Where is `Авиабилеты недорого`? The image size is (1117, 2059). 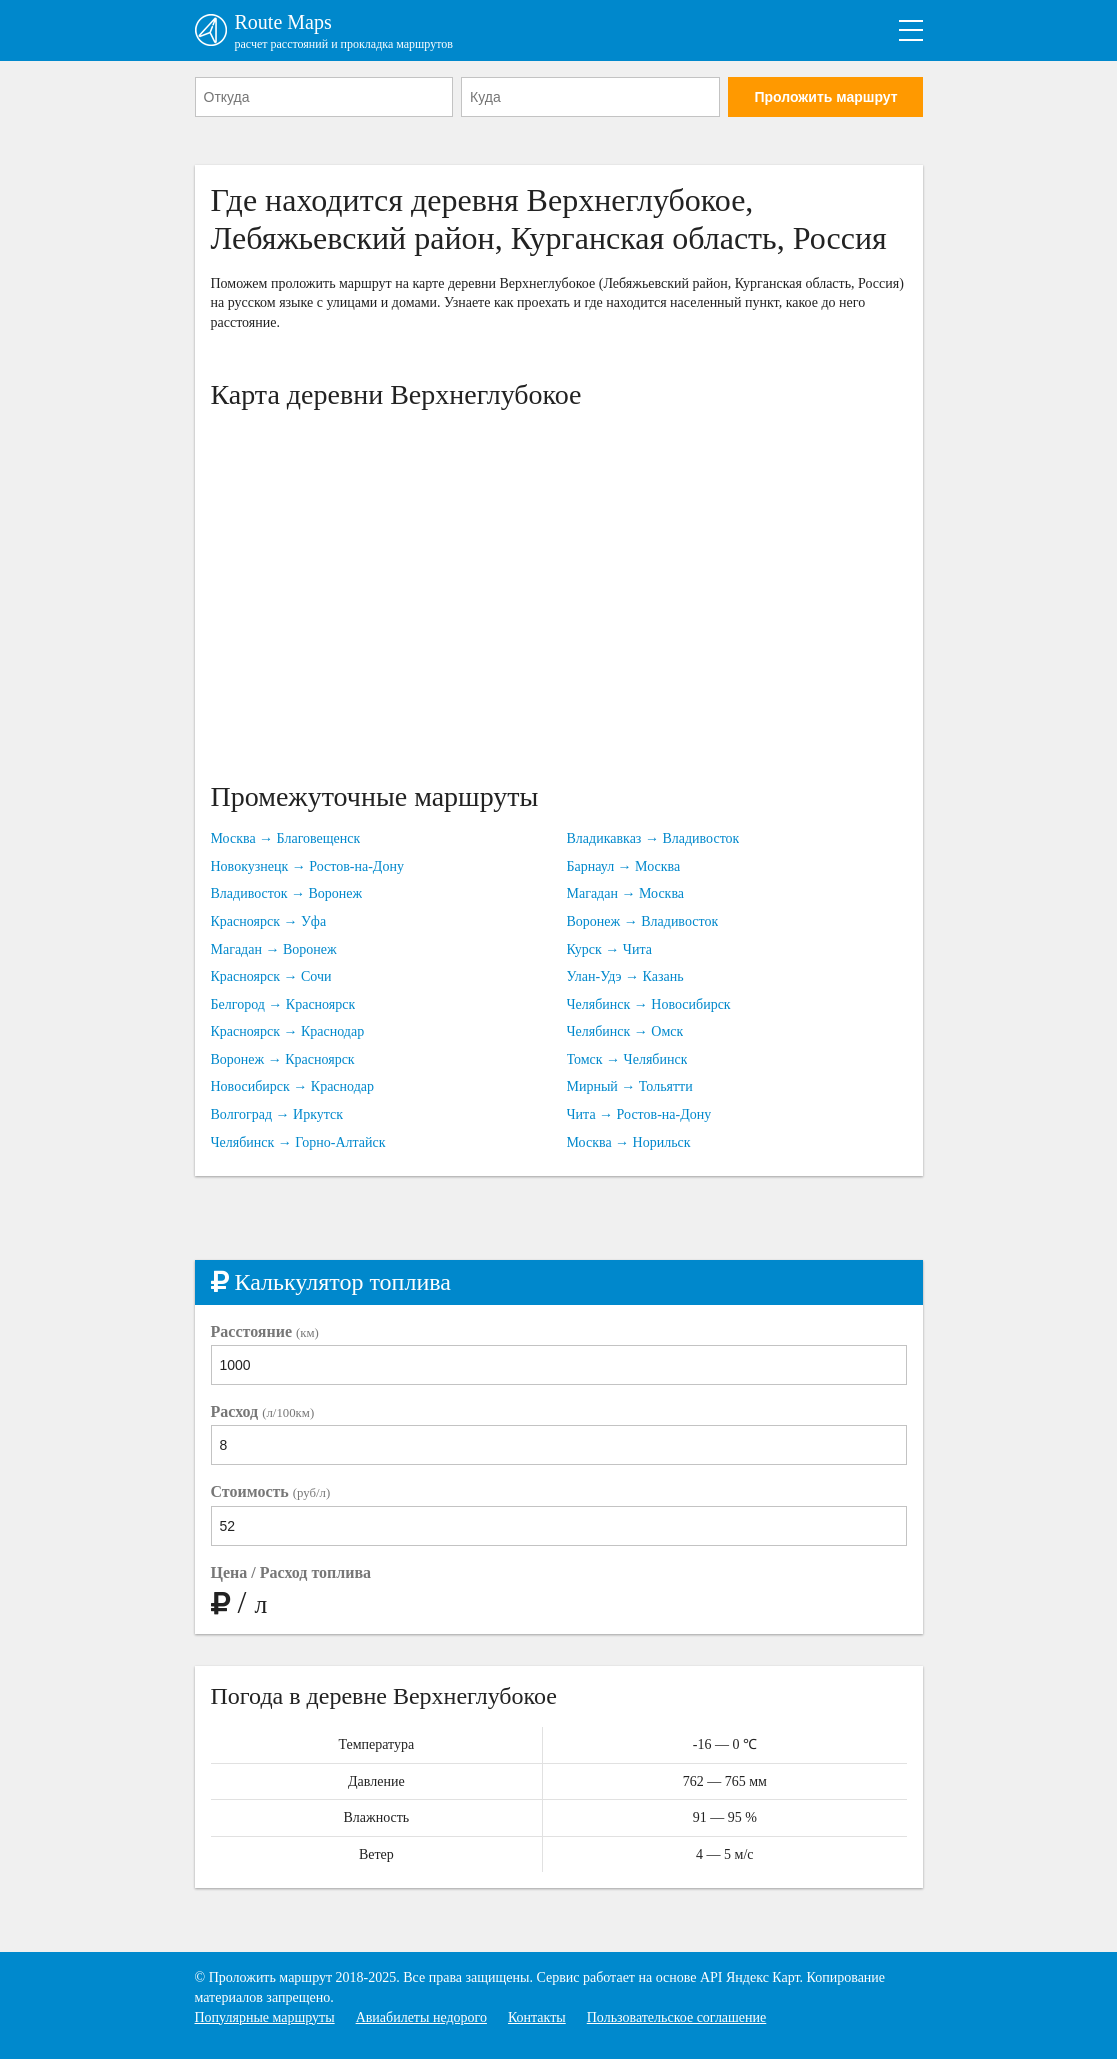
Авиабилеты недорого is located at coordinates (421, 2017).